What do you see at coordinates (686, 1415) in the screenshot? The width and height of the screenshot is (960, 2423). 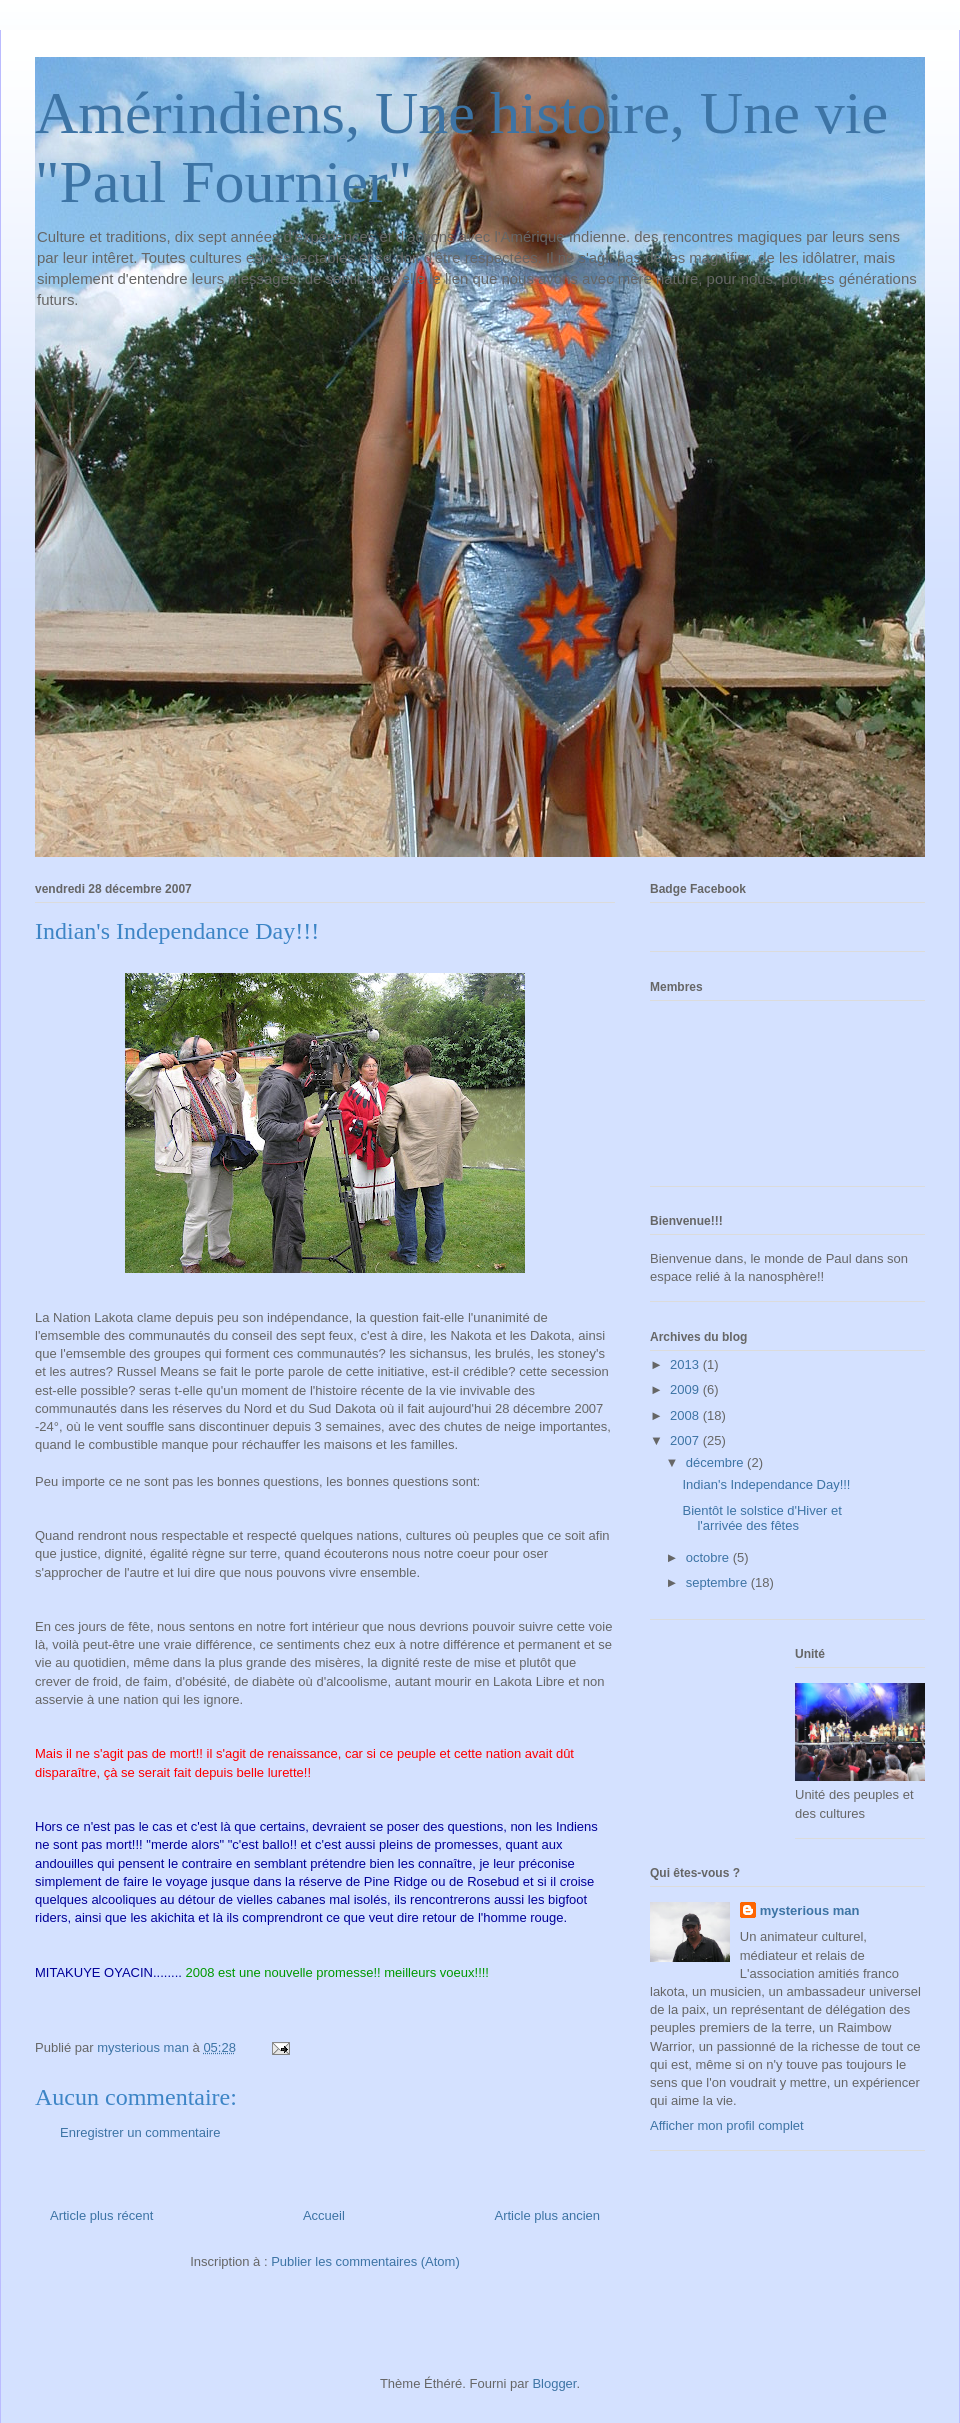 I see `2008` at bounding box center [686, 1415].